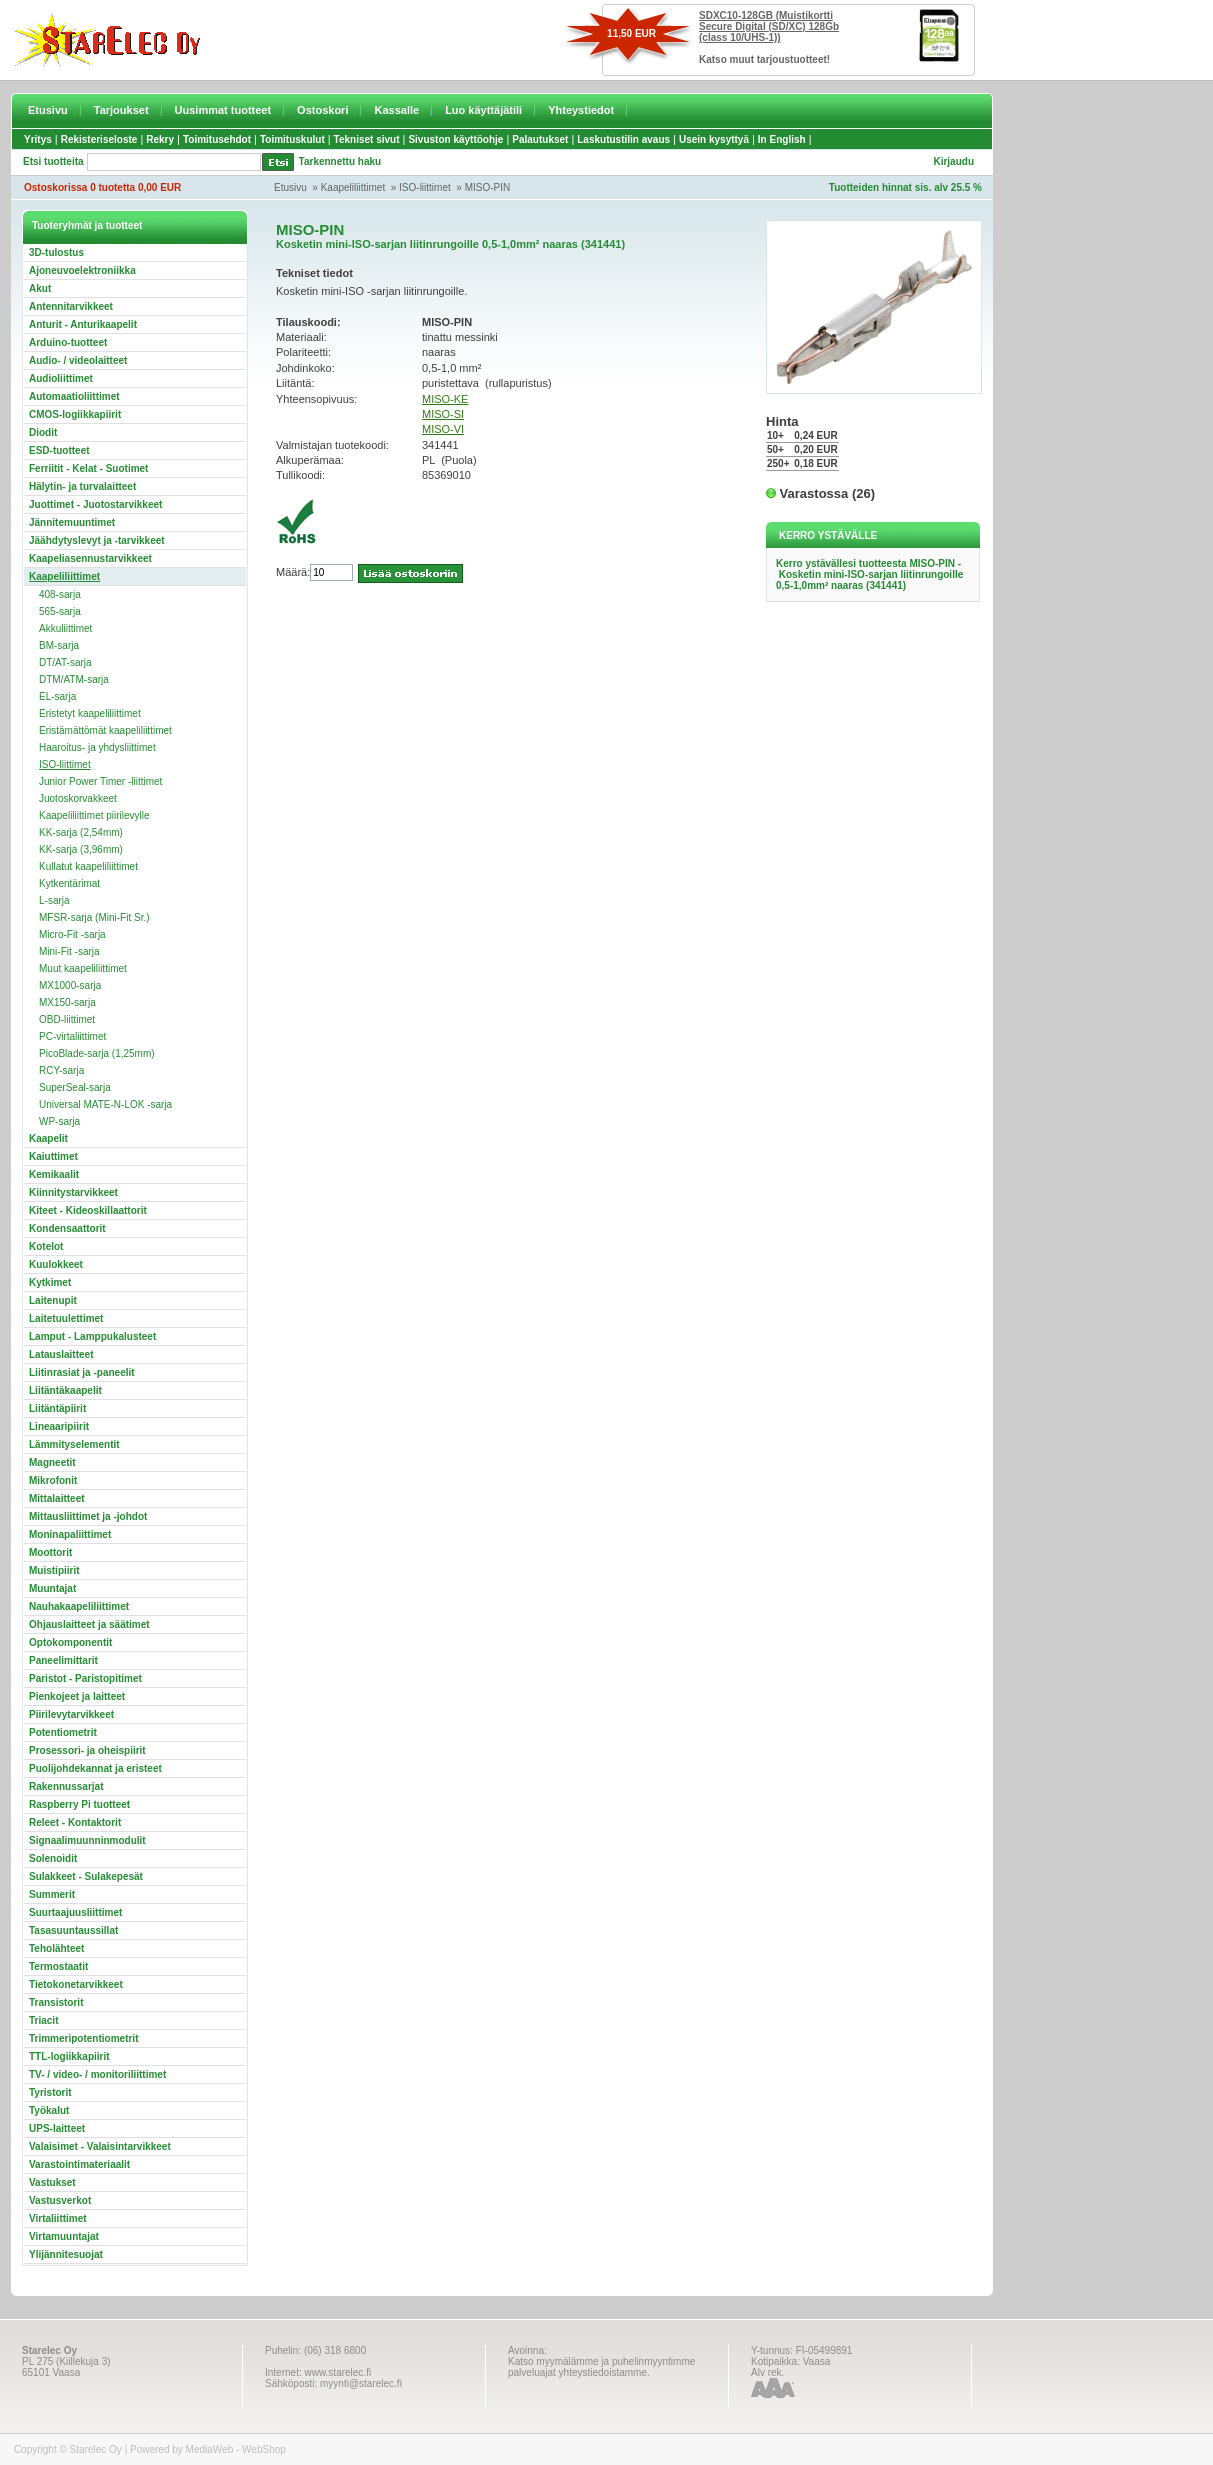 This screenshot has width=1213, height=2465. What do you see at coordinates (60, 611) in the screenshot?
I see `565-sarja` at bounding box center [60, 611].